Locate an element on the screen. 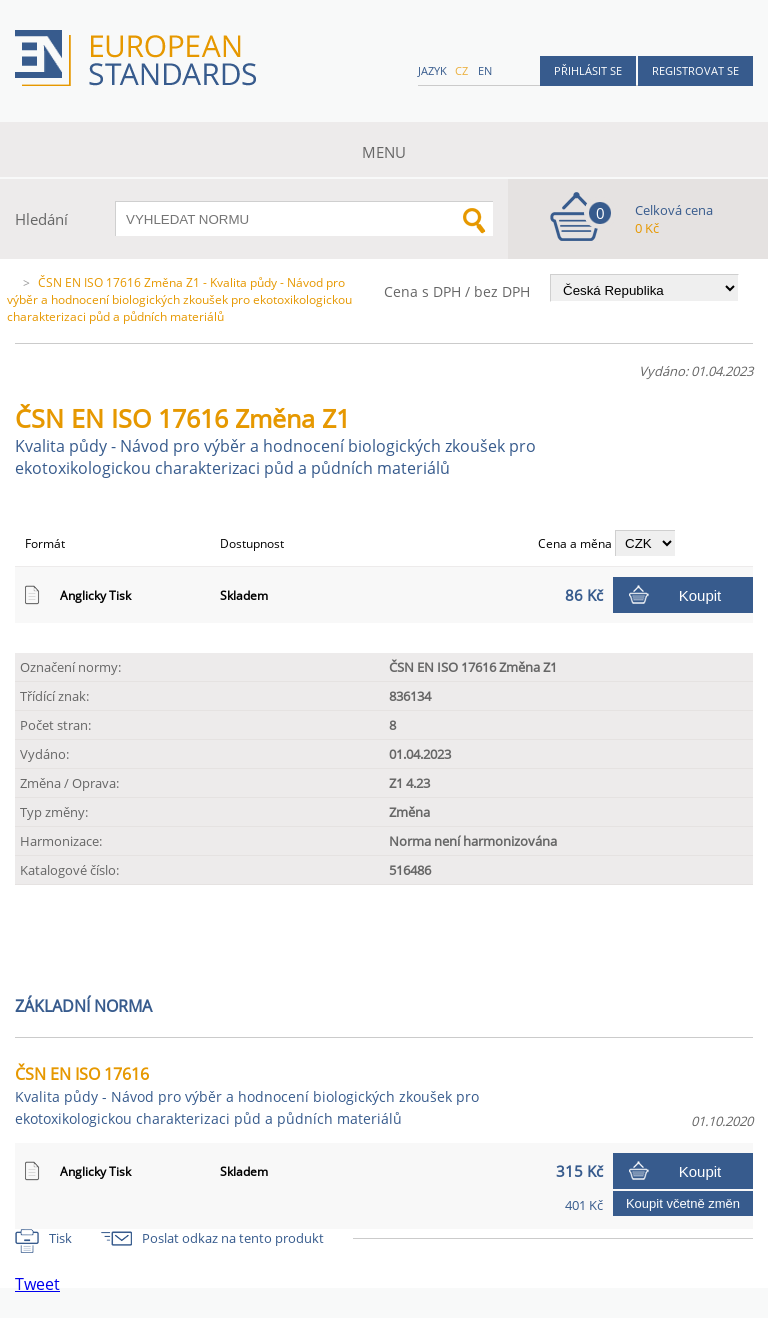  Koupit včetně změn is located at coordinates (683, 1203).